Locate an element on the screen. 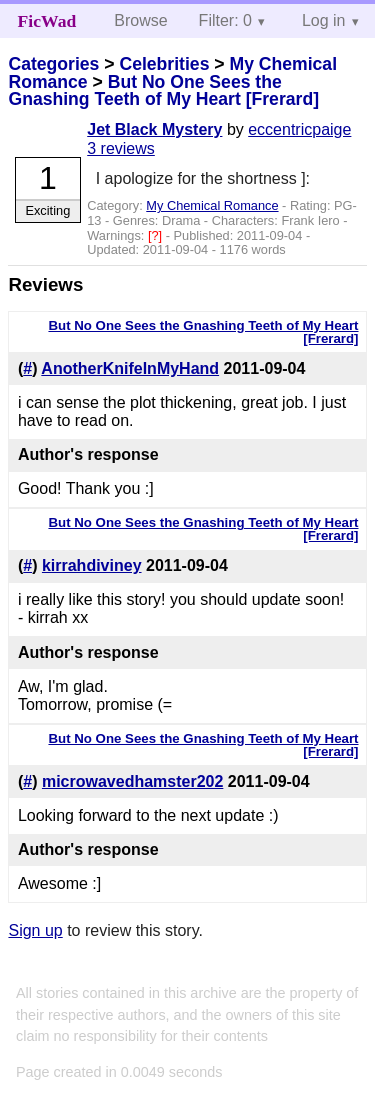 The height and width of the screenshot is (1114, 375). kirrahdiviney is located at coordinates (92, 565).